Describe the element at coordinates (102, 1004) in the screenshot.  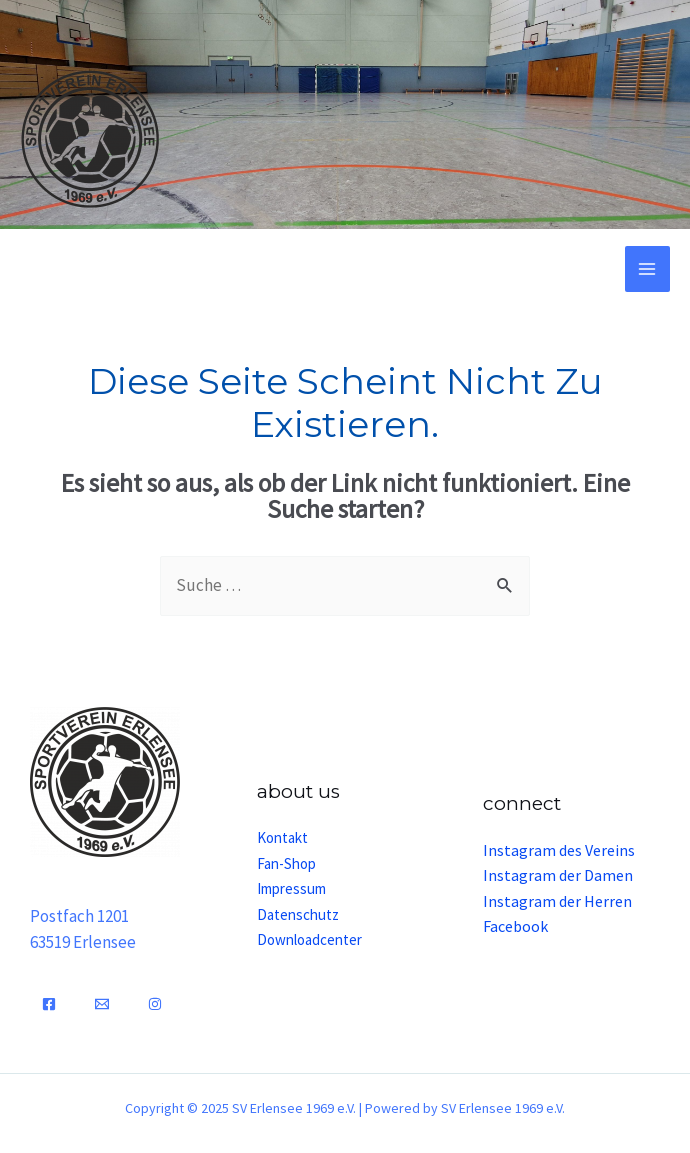
I see `[Email]` at that location.